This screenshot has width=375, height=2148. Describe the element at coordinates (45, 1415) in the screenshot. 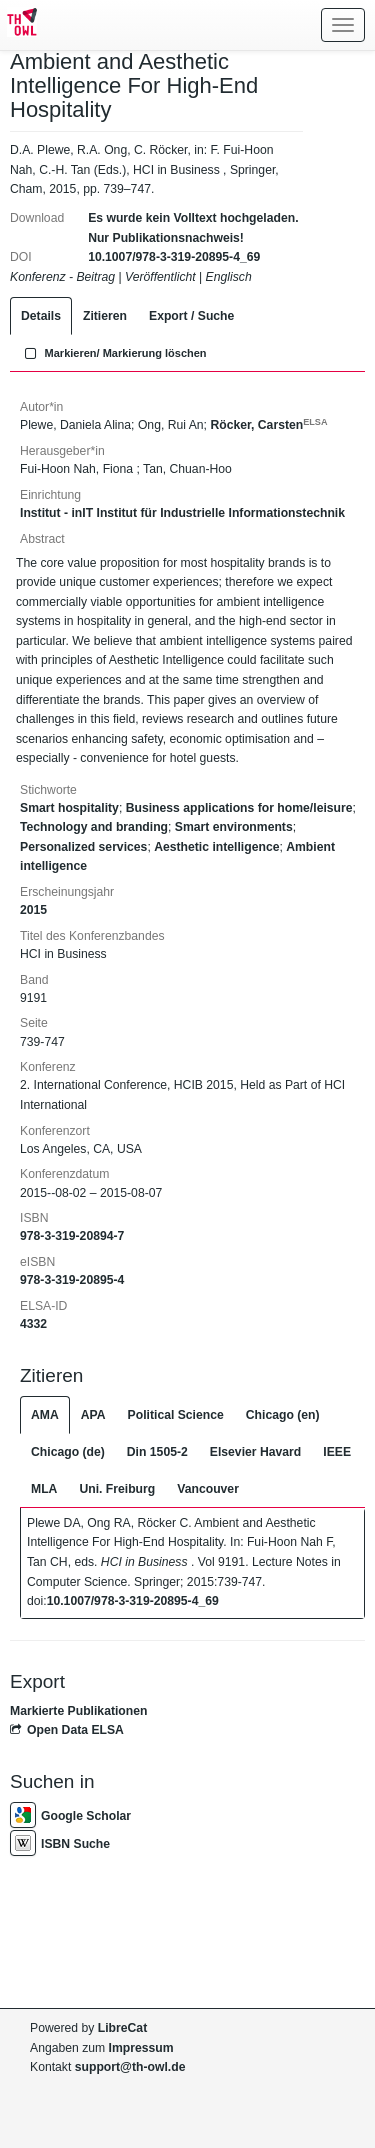

I see `AMA` at that location.